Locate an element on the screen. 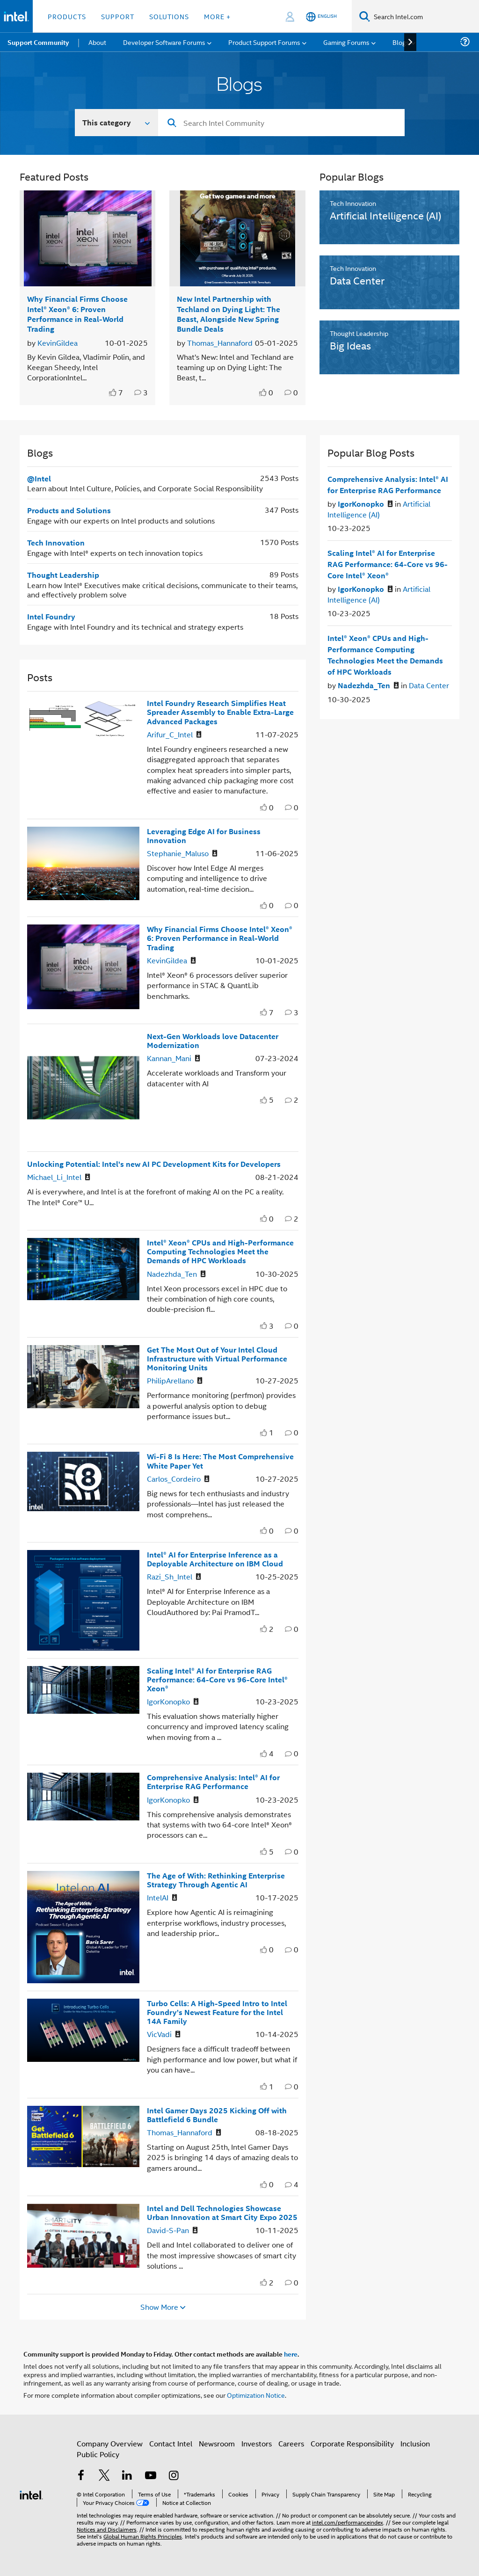  Leveraging Edge AI for Business Innovation is located at coordinates (204, 835).